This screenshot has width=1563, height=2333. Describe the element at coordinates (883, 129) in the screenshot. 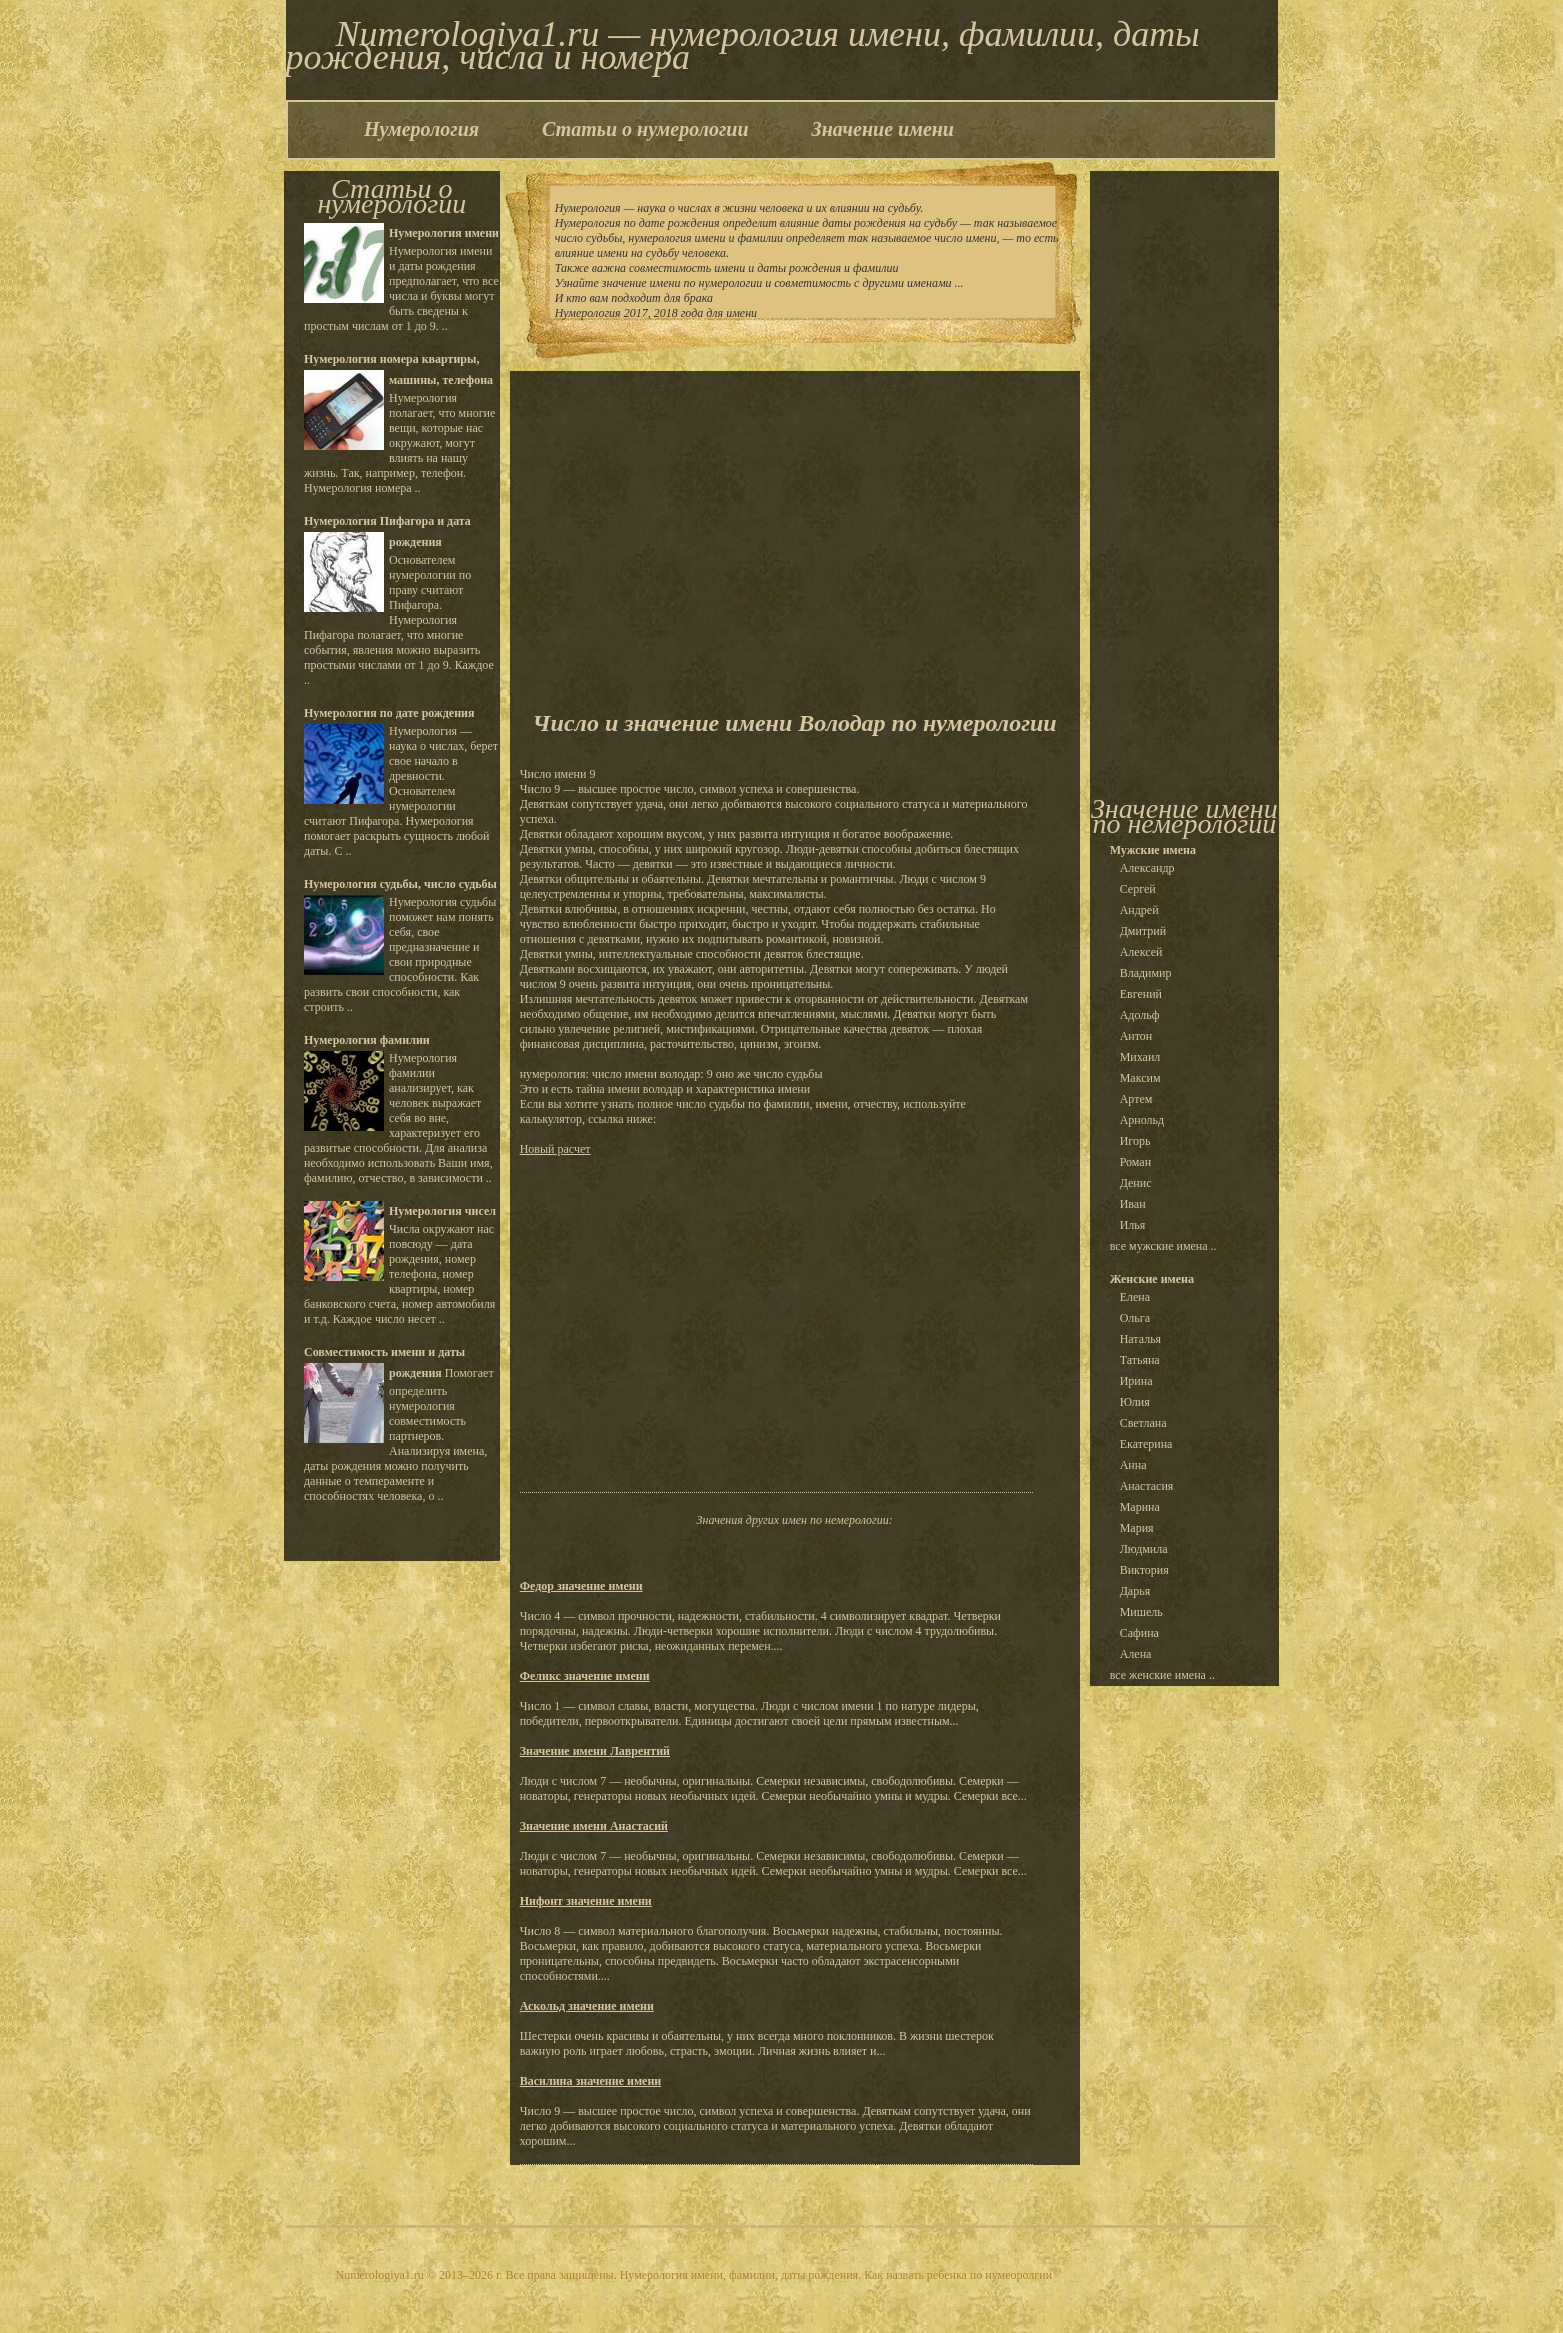

I see `Значение имени` at that location.